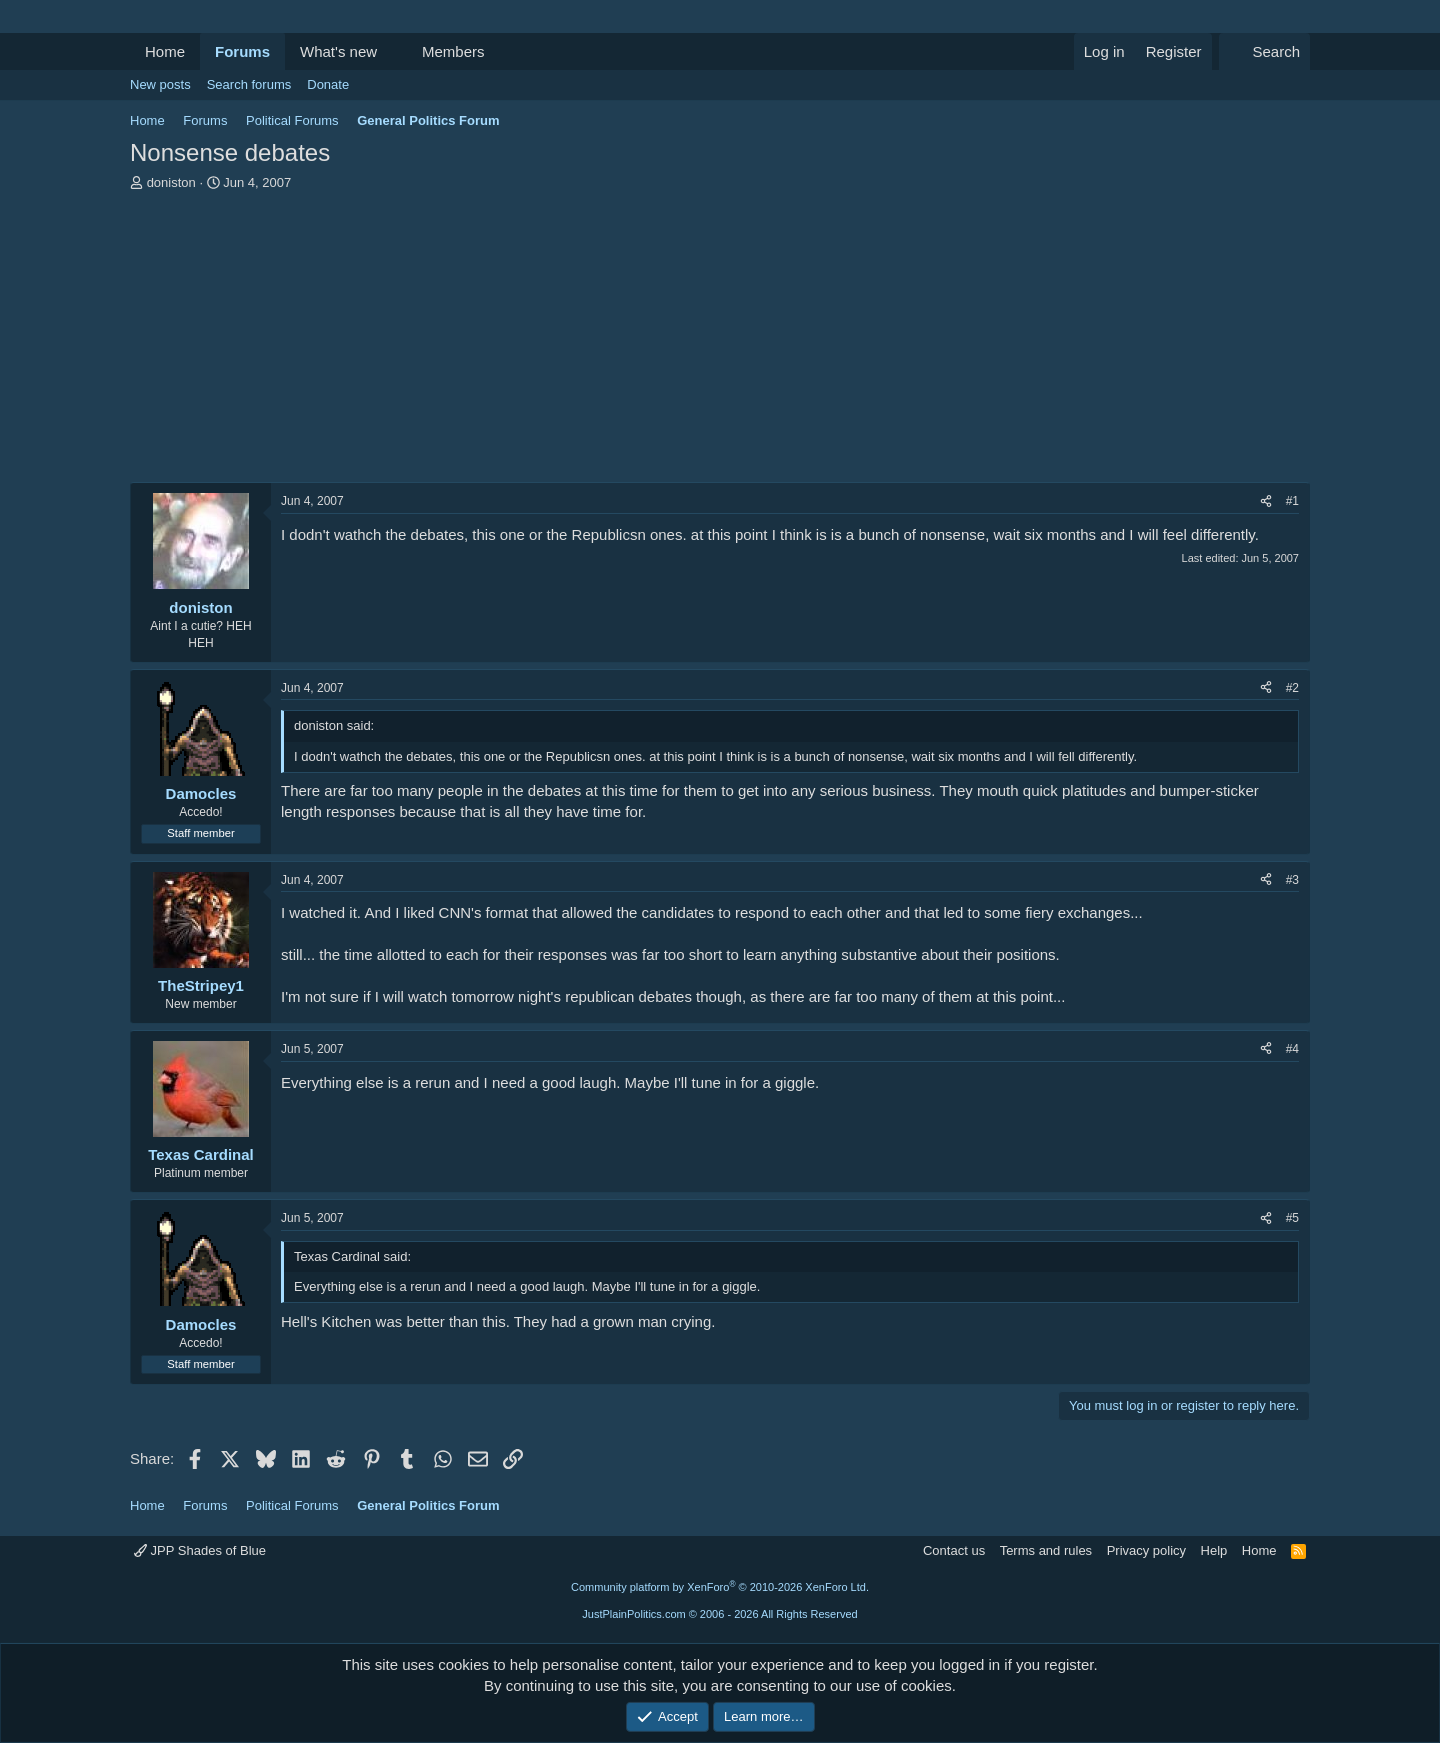 This screenshot has width=1440, height=1743. I want to click on New posts, so click(160, 84).